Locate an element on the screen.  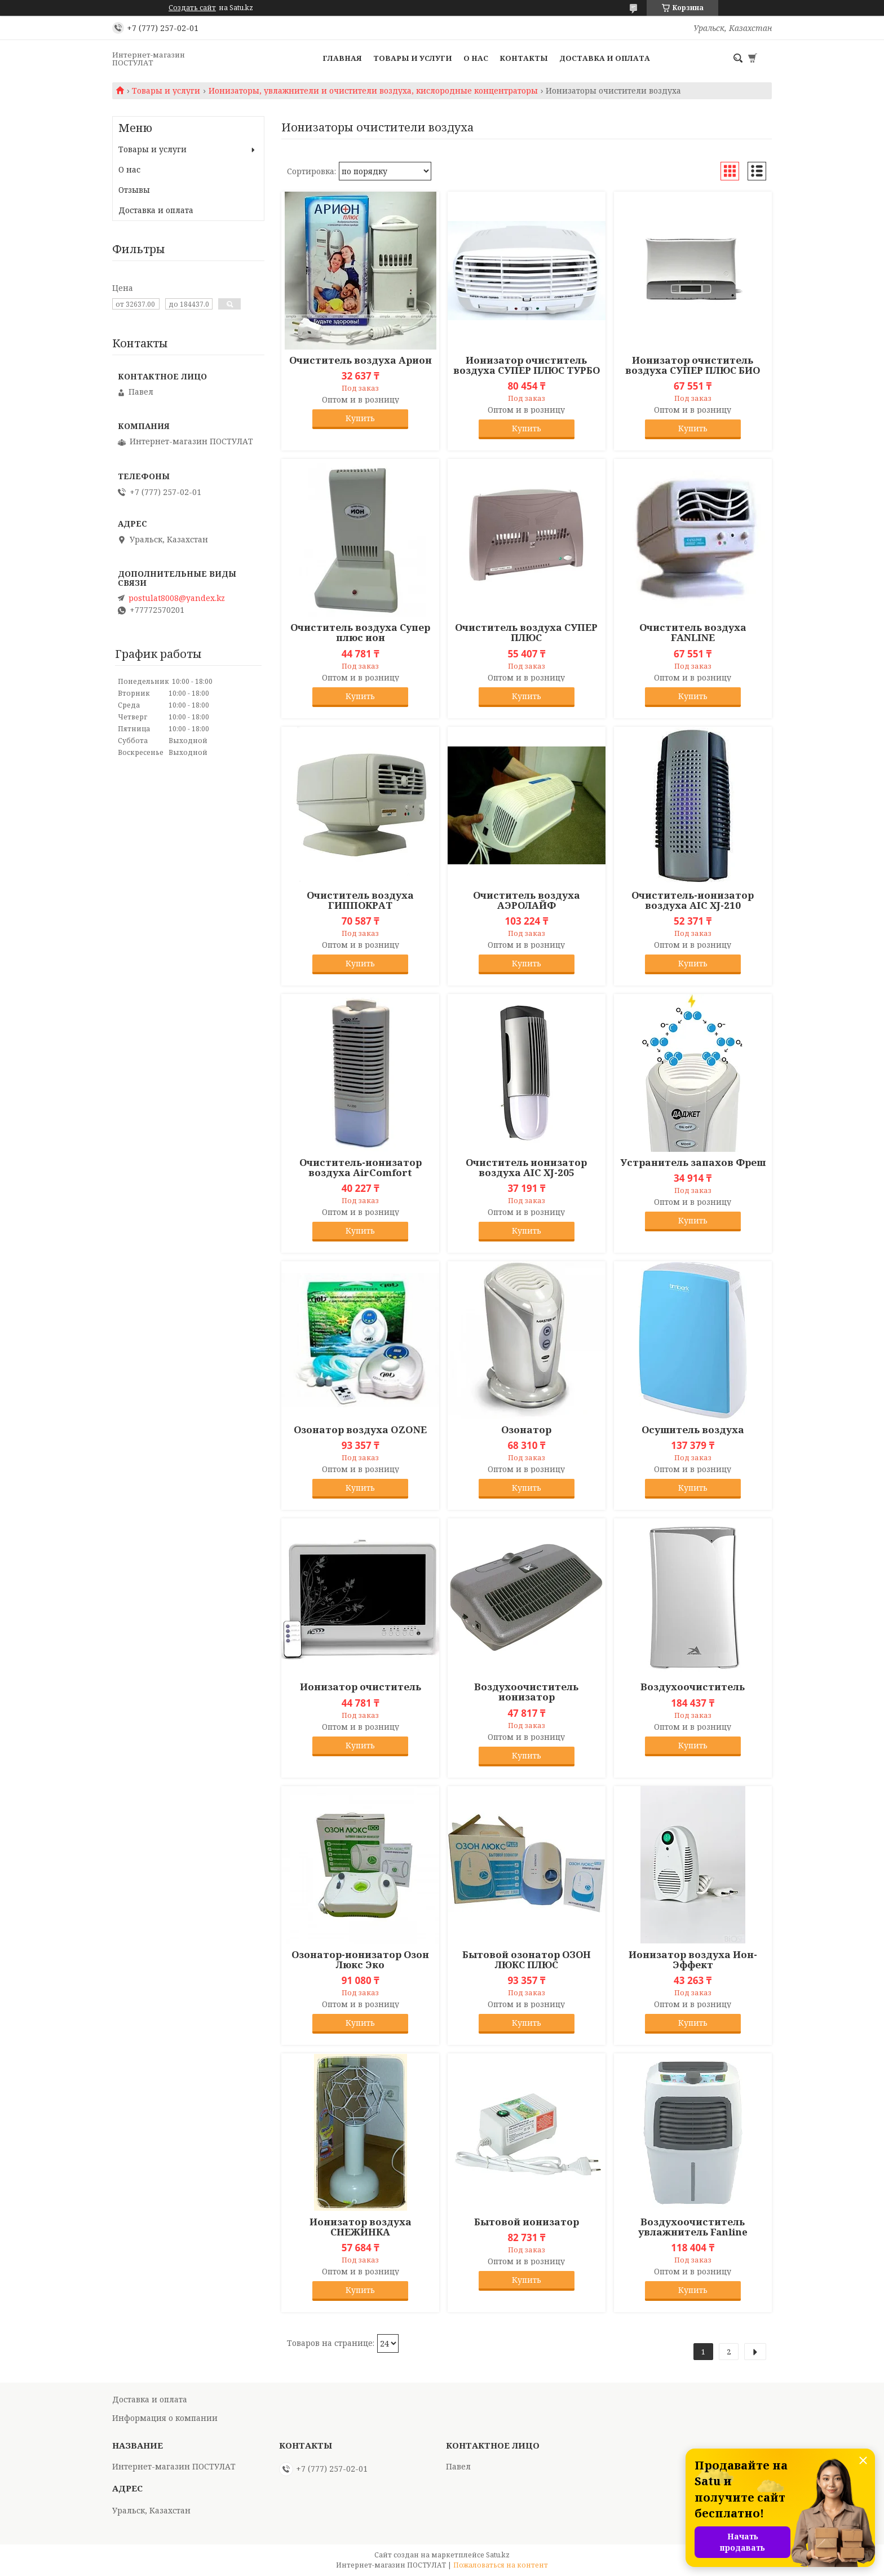
Воздухоочиститель is located at coordinates (692, 1687).